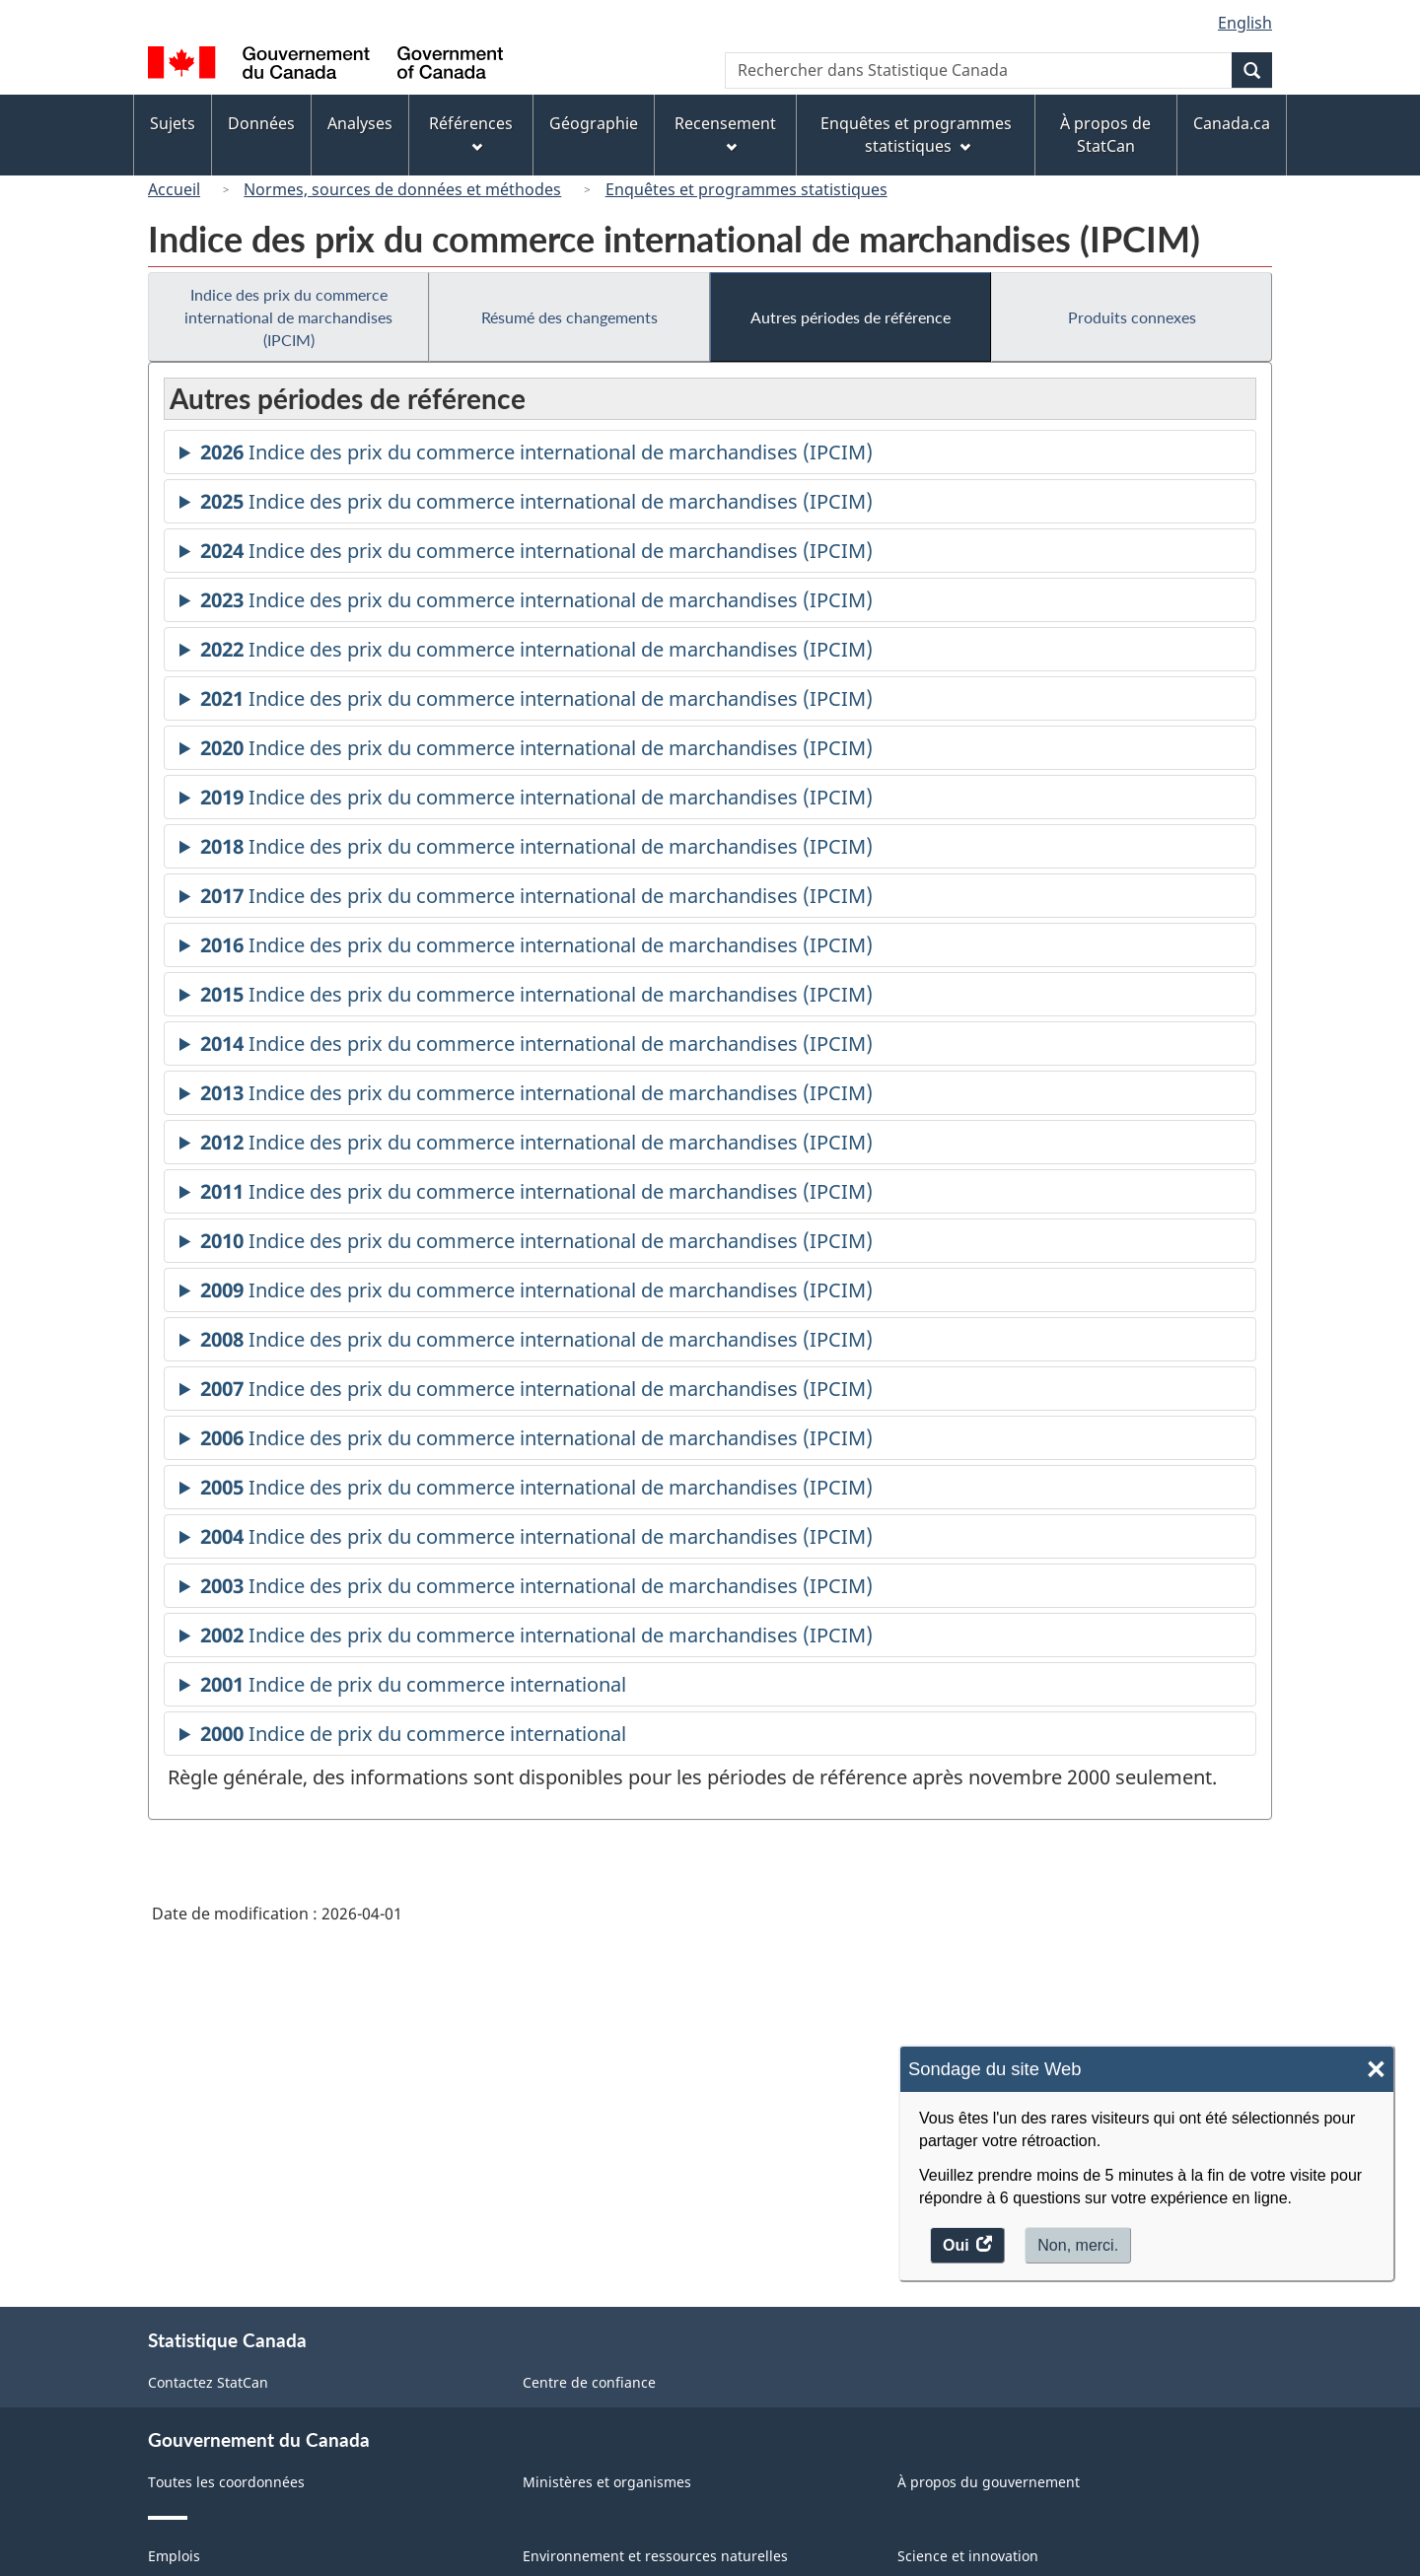  I want to click on Enquêtes et programmes statistiques [menuitem], so click(916, 134).